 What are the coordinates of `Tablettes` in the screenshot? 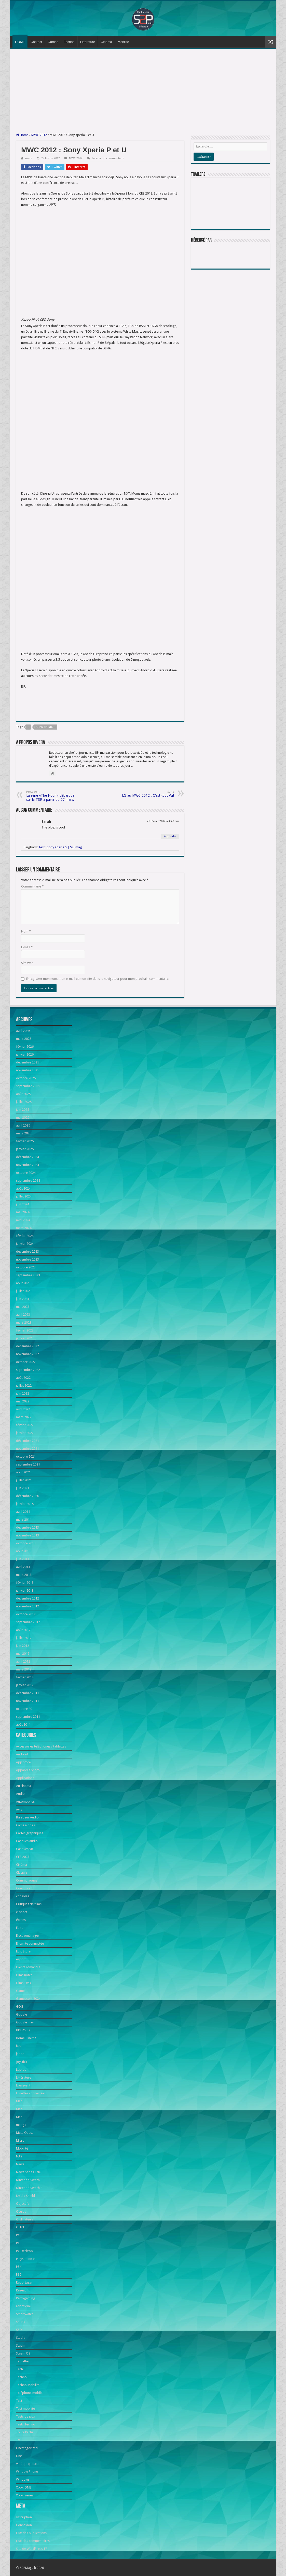 It's located at (23, 2361).